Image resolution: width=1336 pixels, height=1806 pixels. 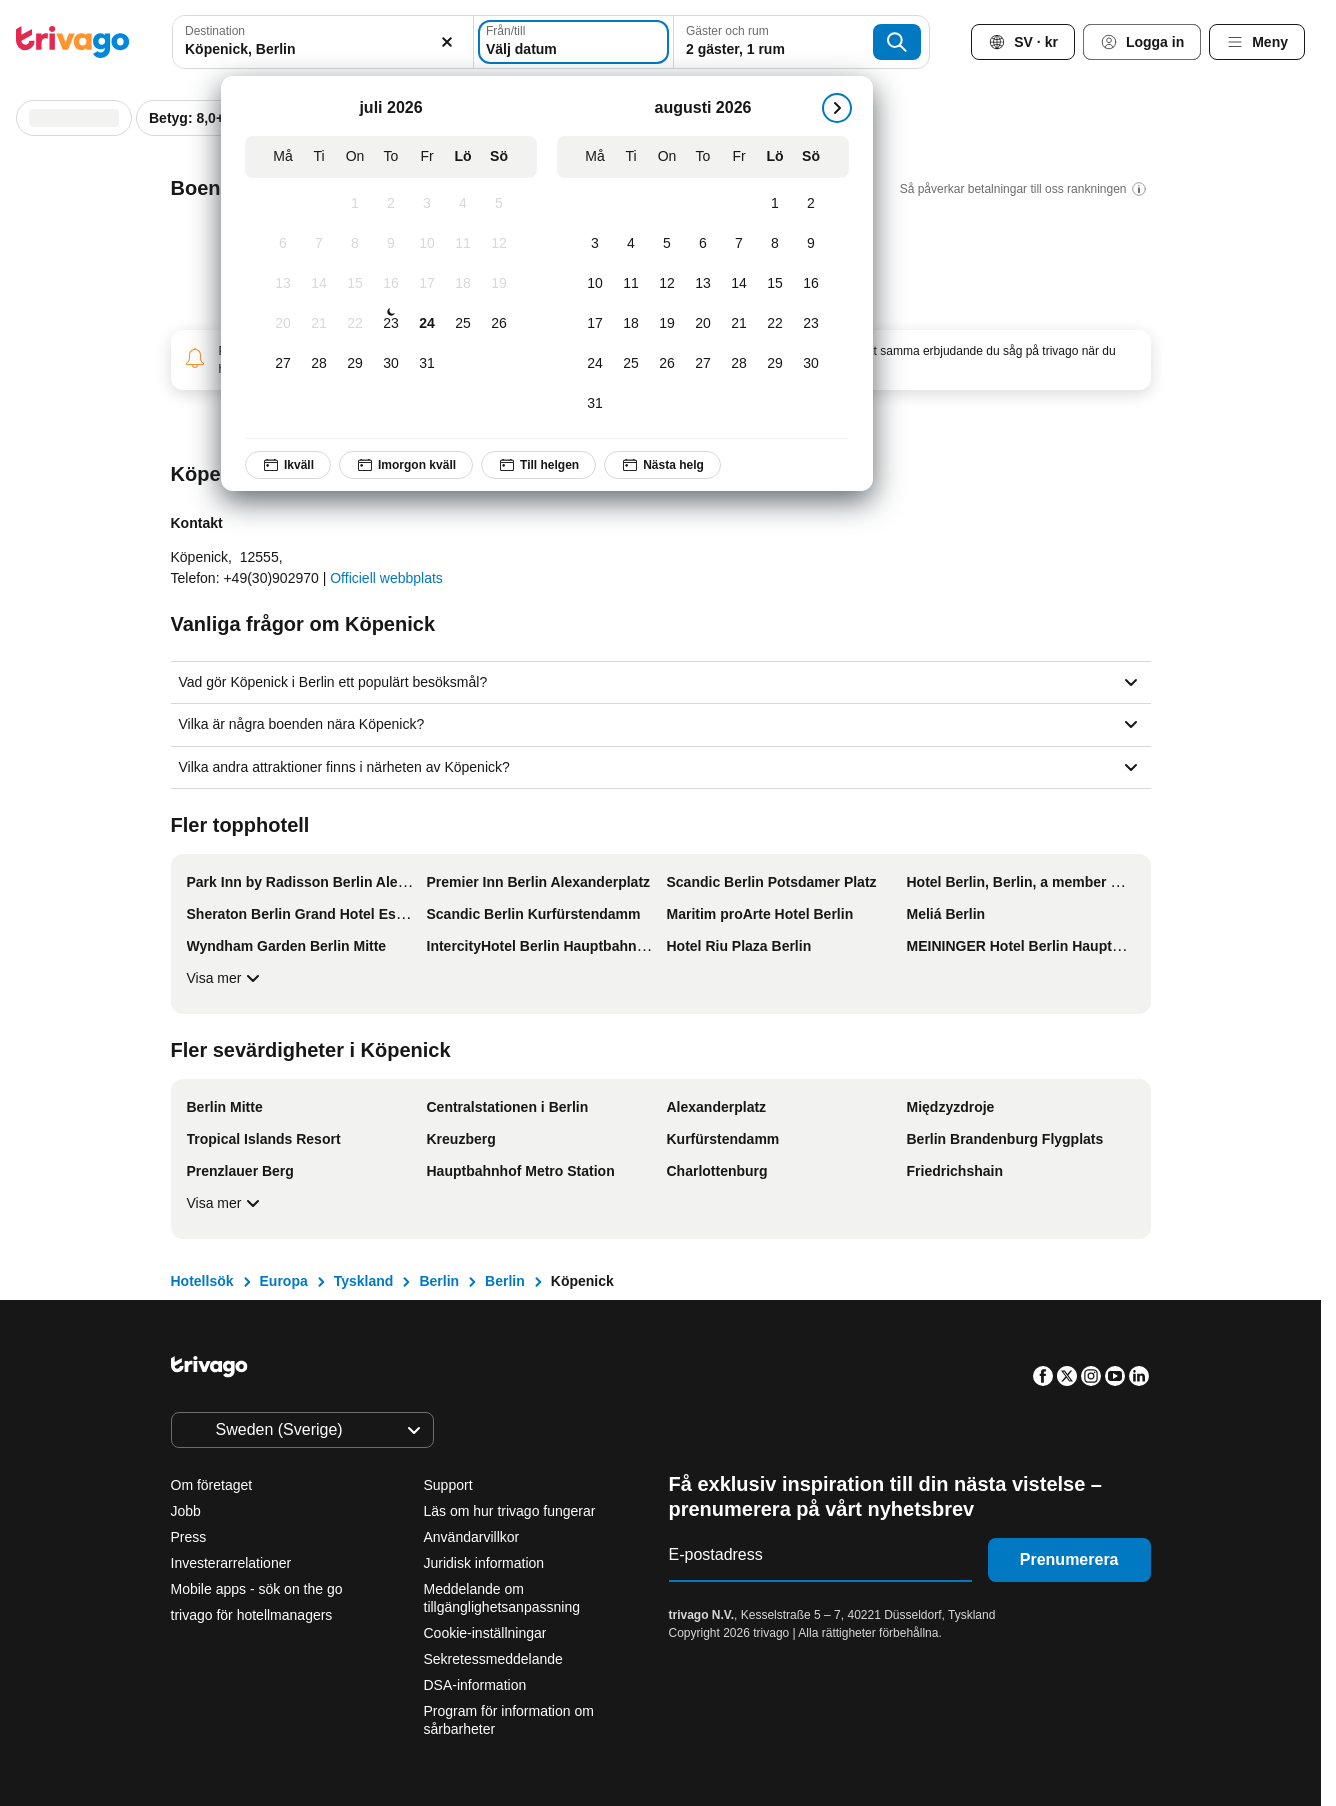 What do you see at coordinates (631, 244) in the screenshot?
I see `[Tisdag, augusti 4, 2026]` at bounding box center [631, 244].